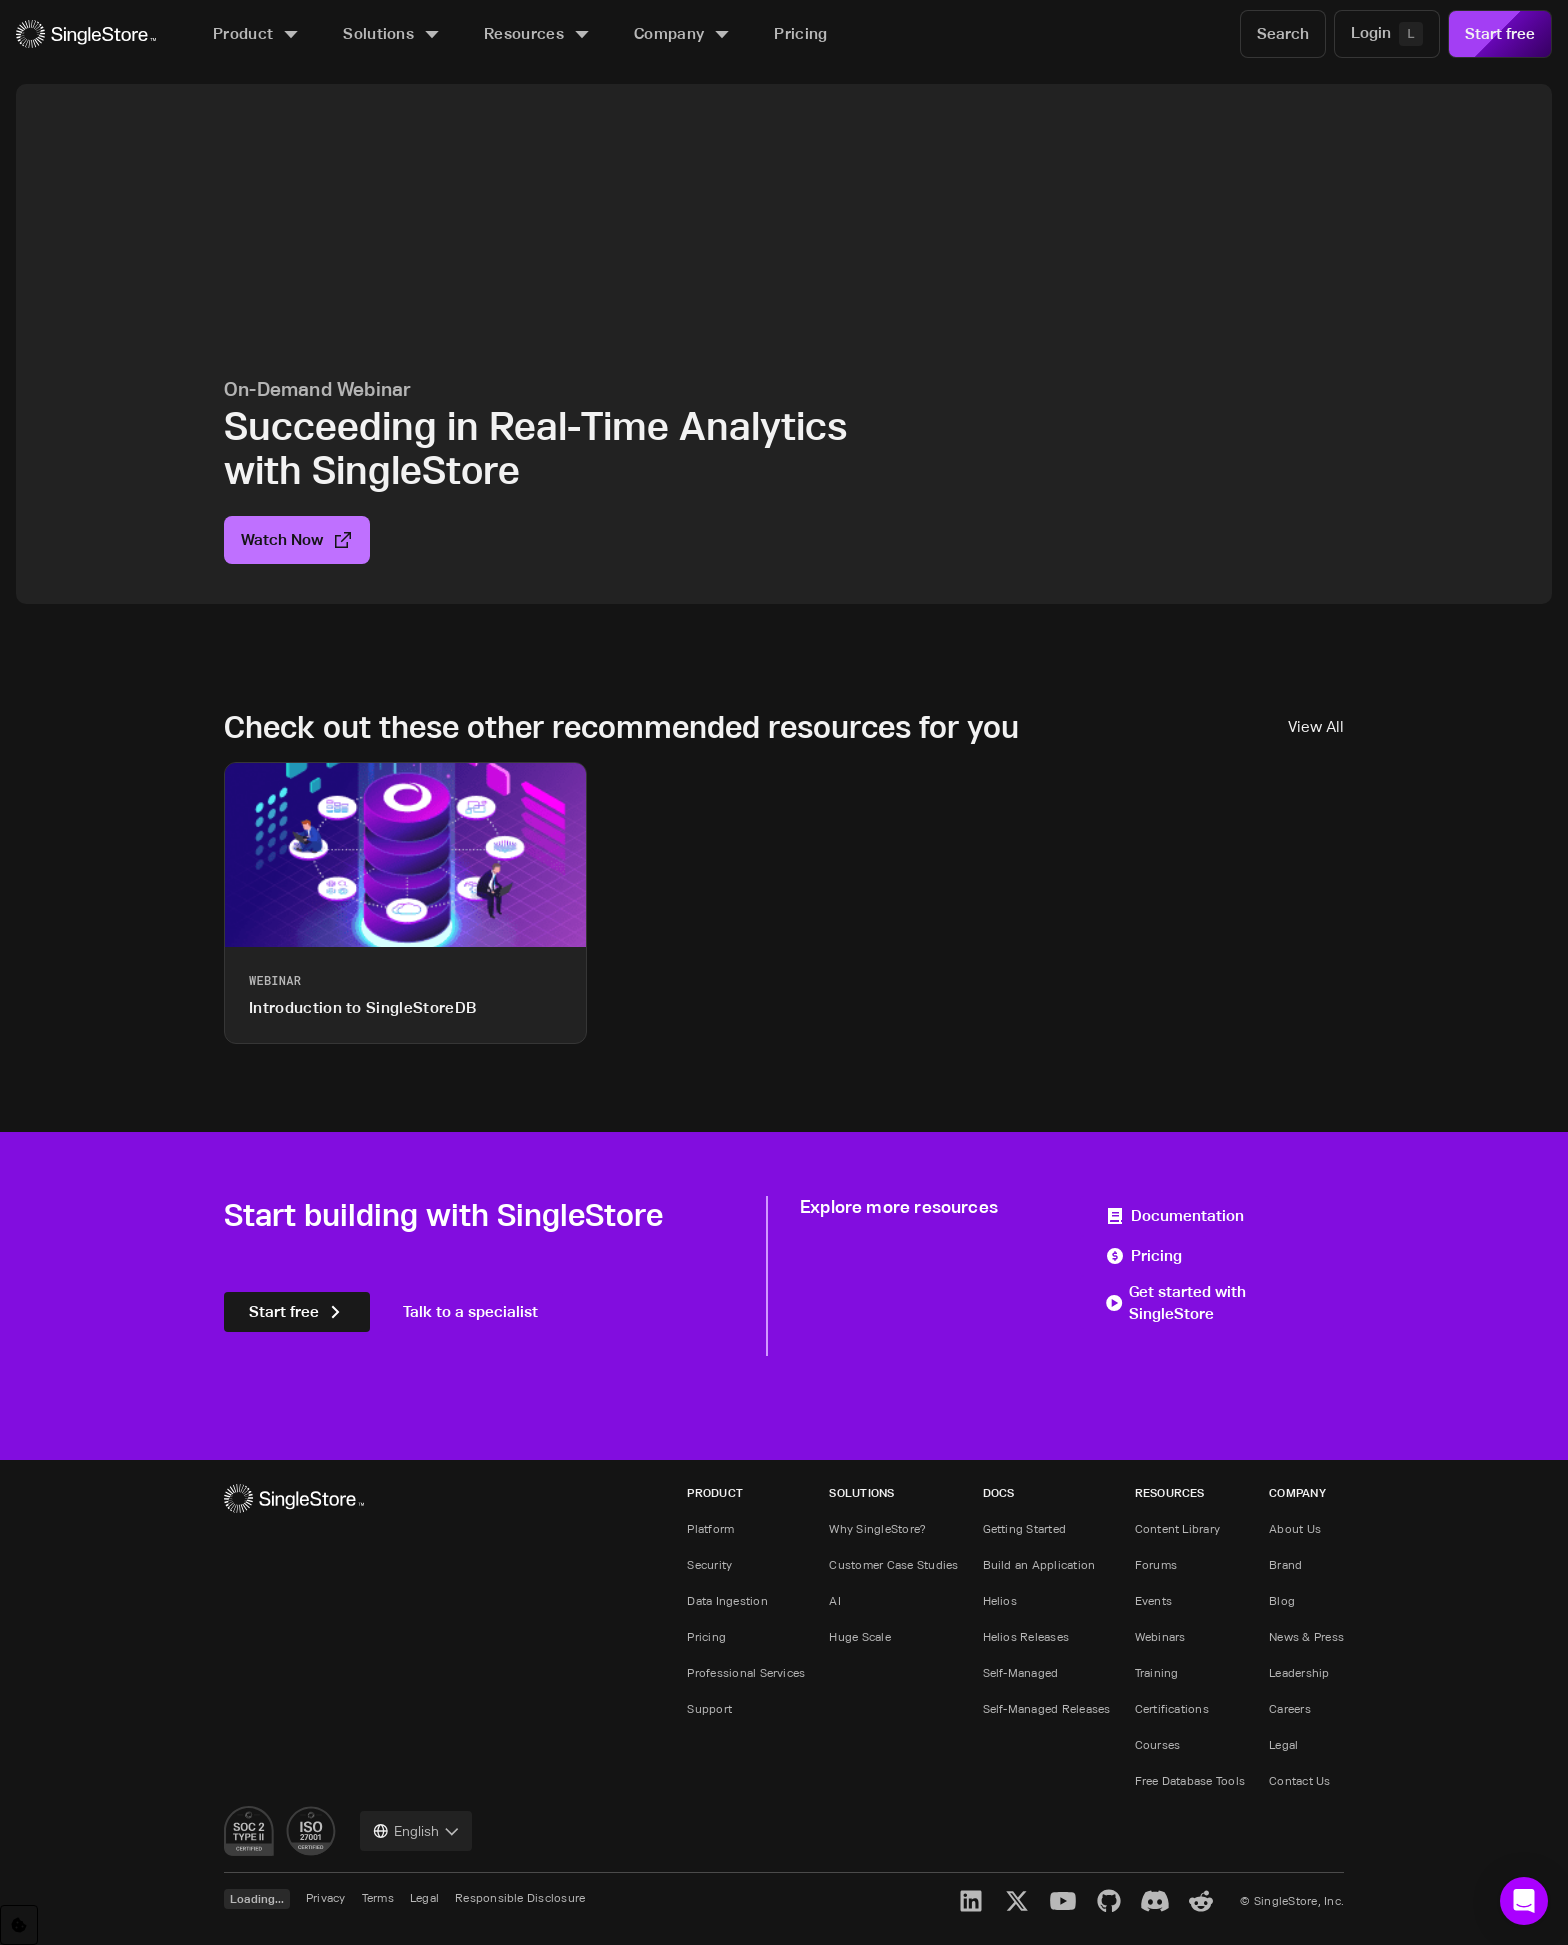  What do you see at coordinates (1299, 1780) in the screenshot?
I see `Contact Us` at bounding box center [1299, 1780].